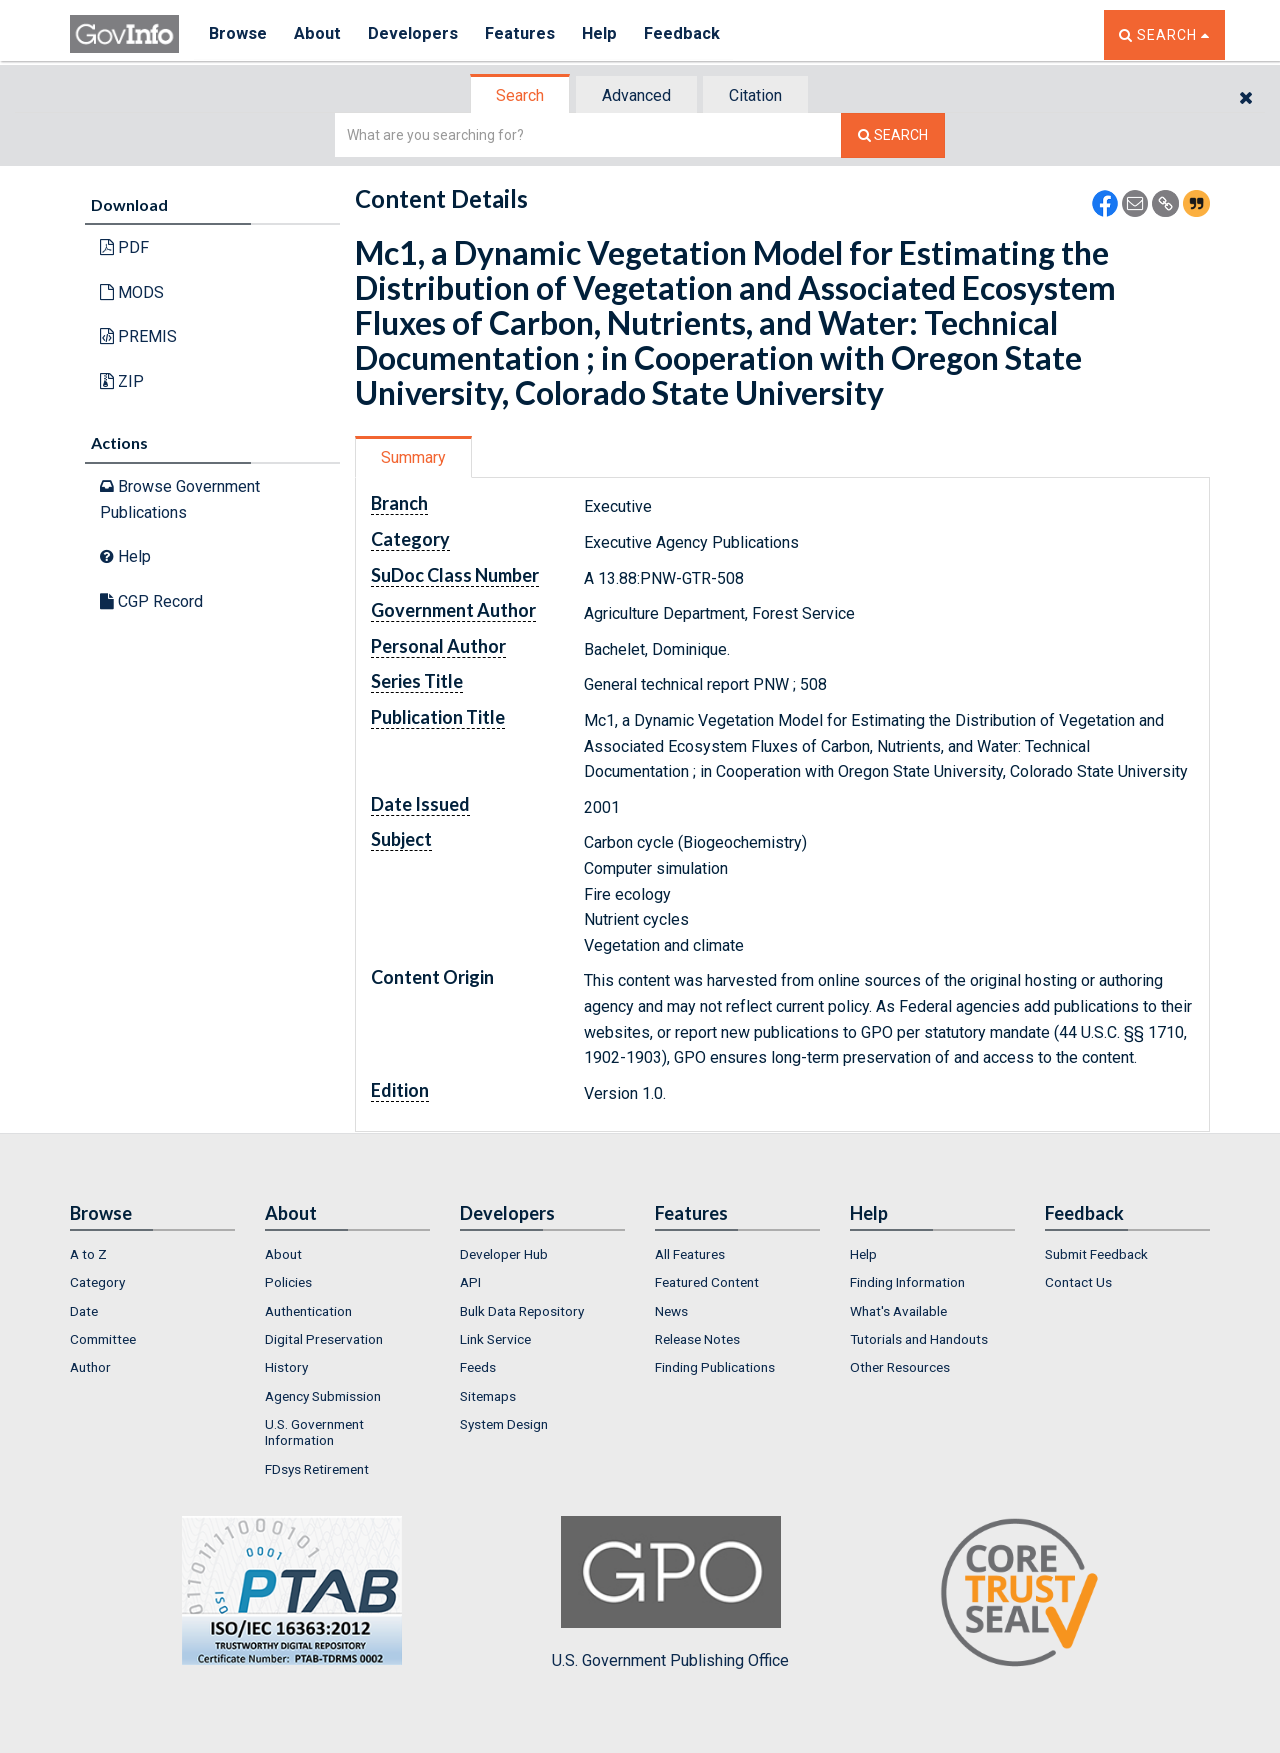 The height and width of the screenshot is (1753, 1280). I want to click on Policies, so click(288, 1282).